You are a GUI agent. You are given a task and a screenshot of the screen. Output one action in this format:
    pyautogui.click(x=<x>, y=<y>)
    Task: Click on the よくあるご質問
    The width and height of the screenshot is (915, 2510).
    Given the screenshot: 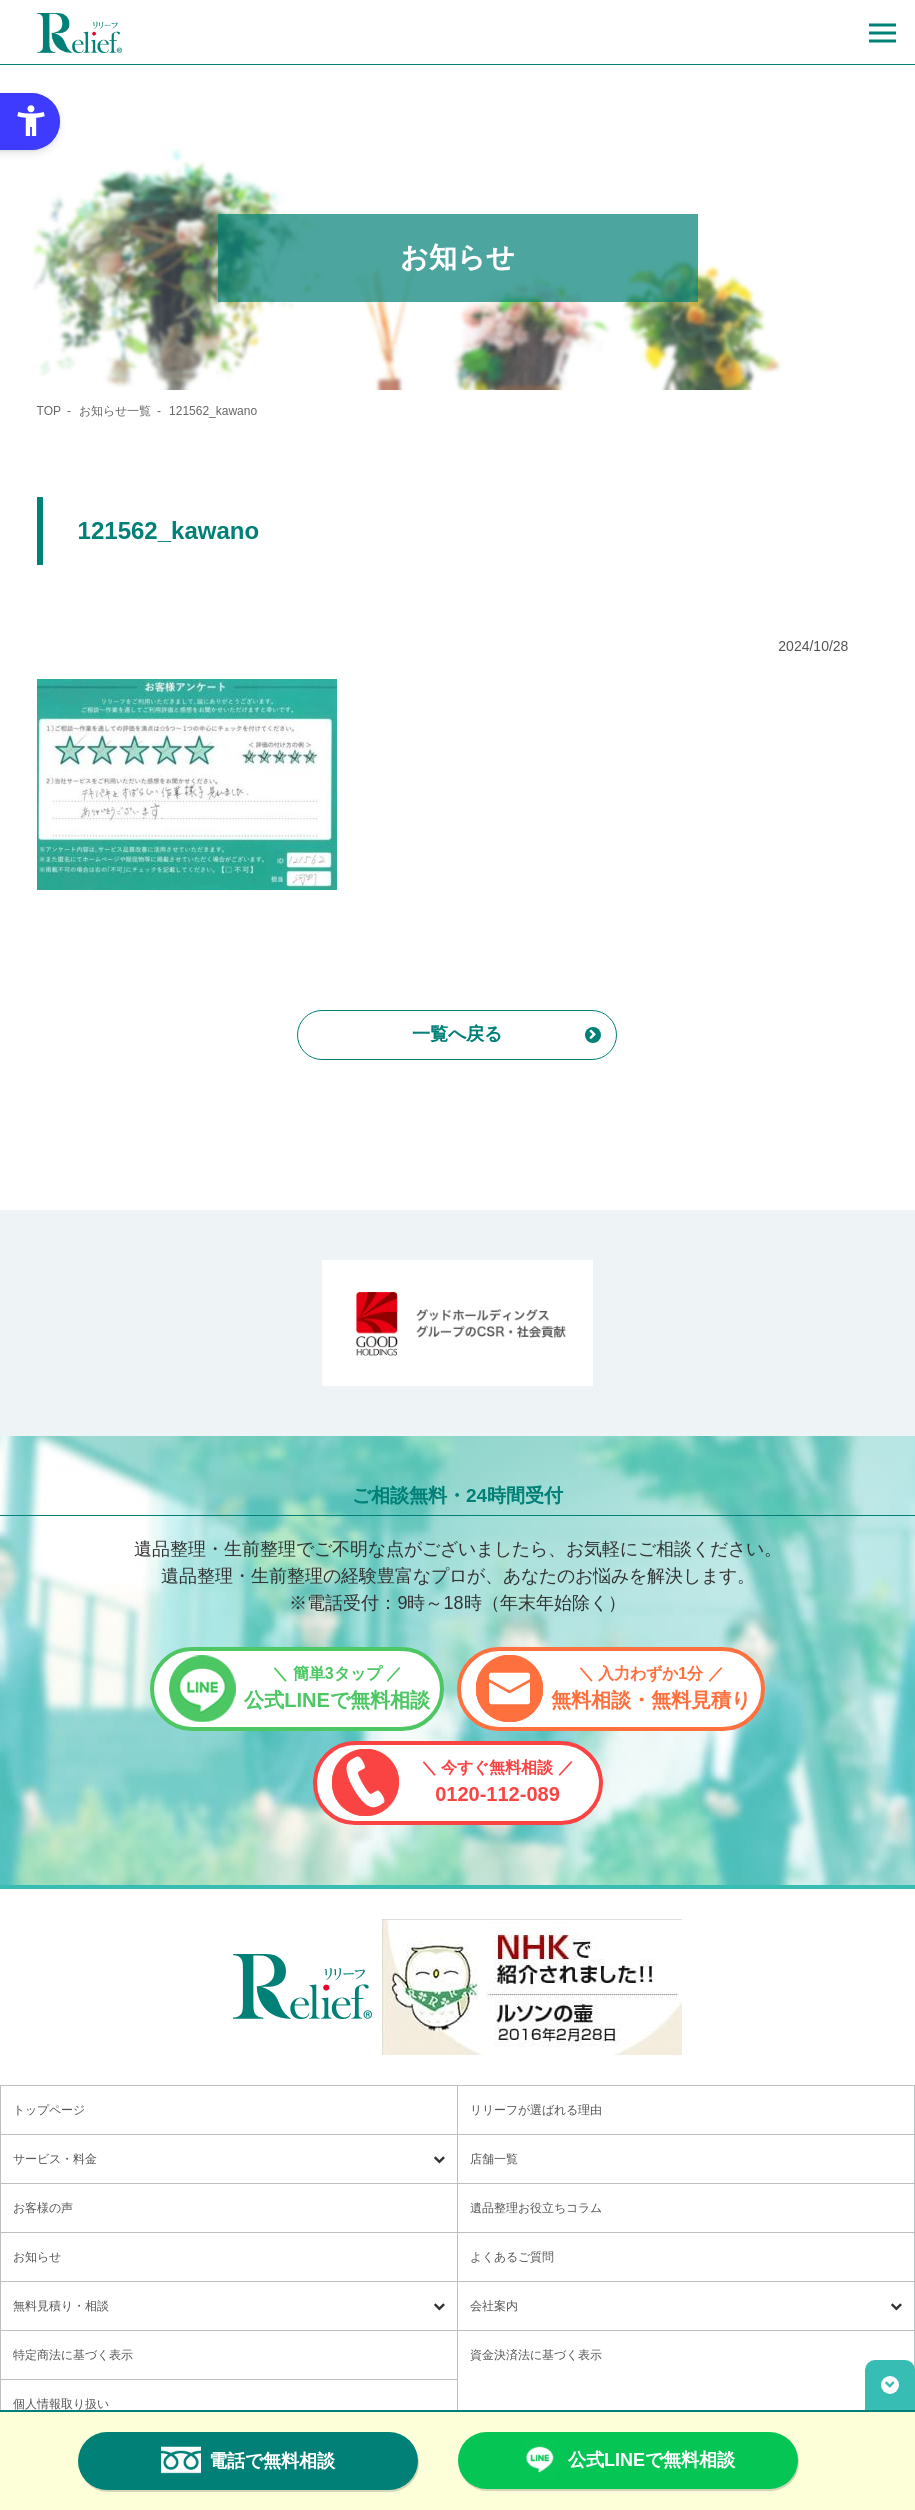 What is the action you would take?
    pyautogui.click(x=512, y=2257)
    